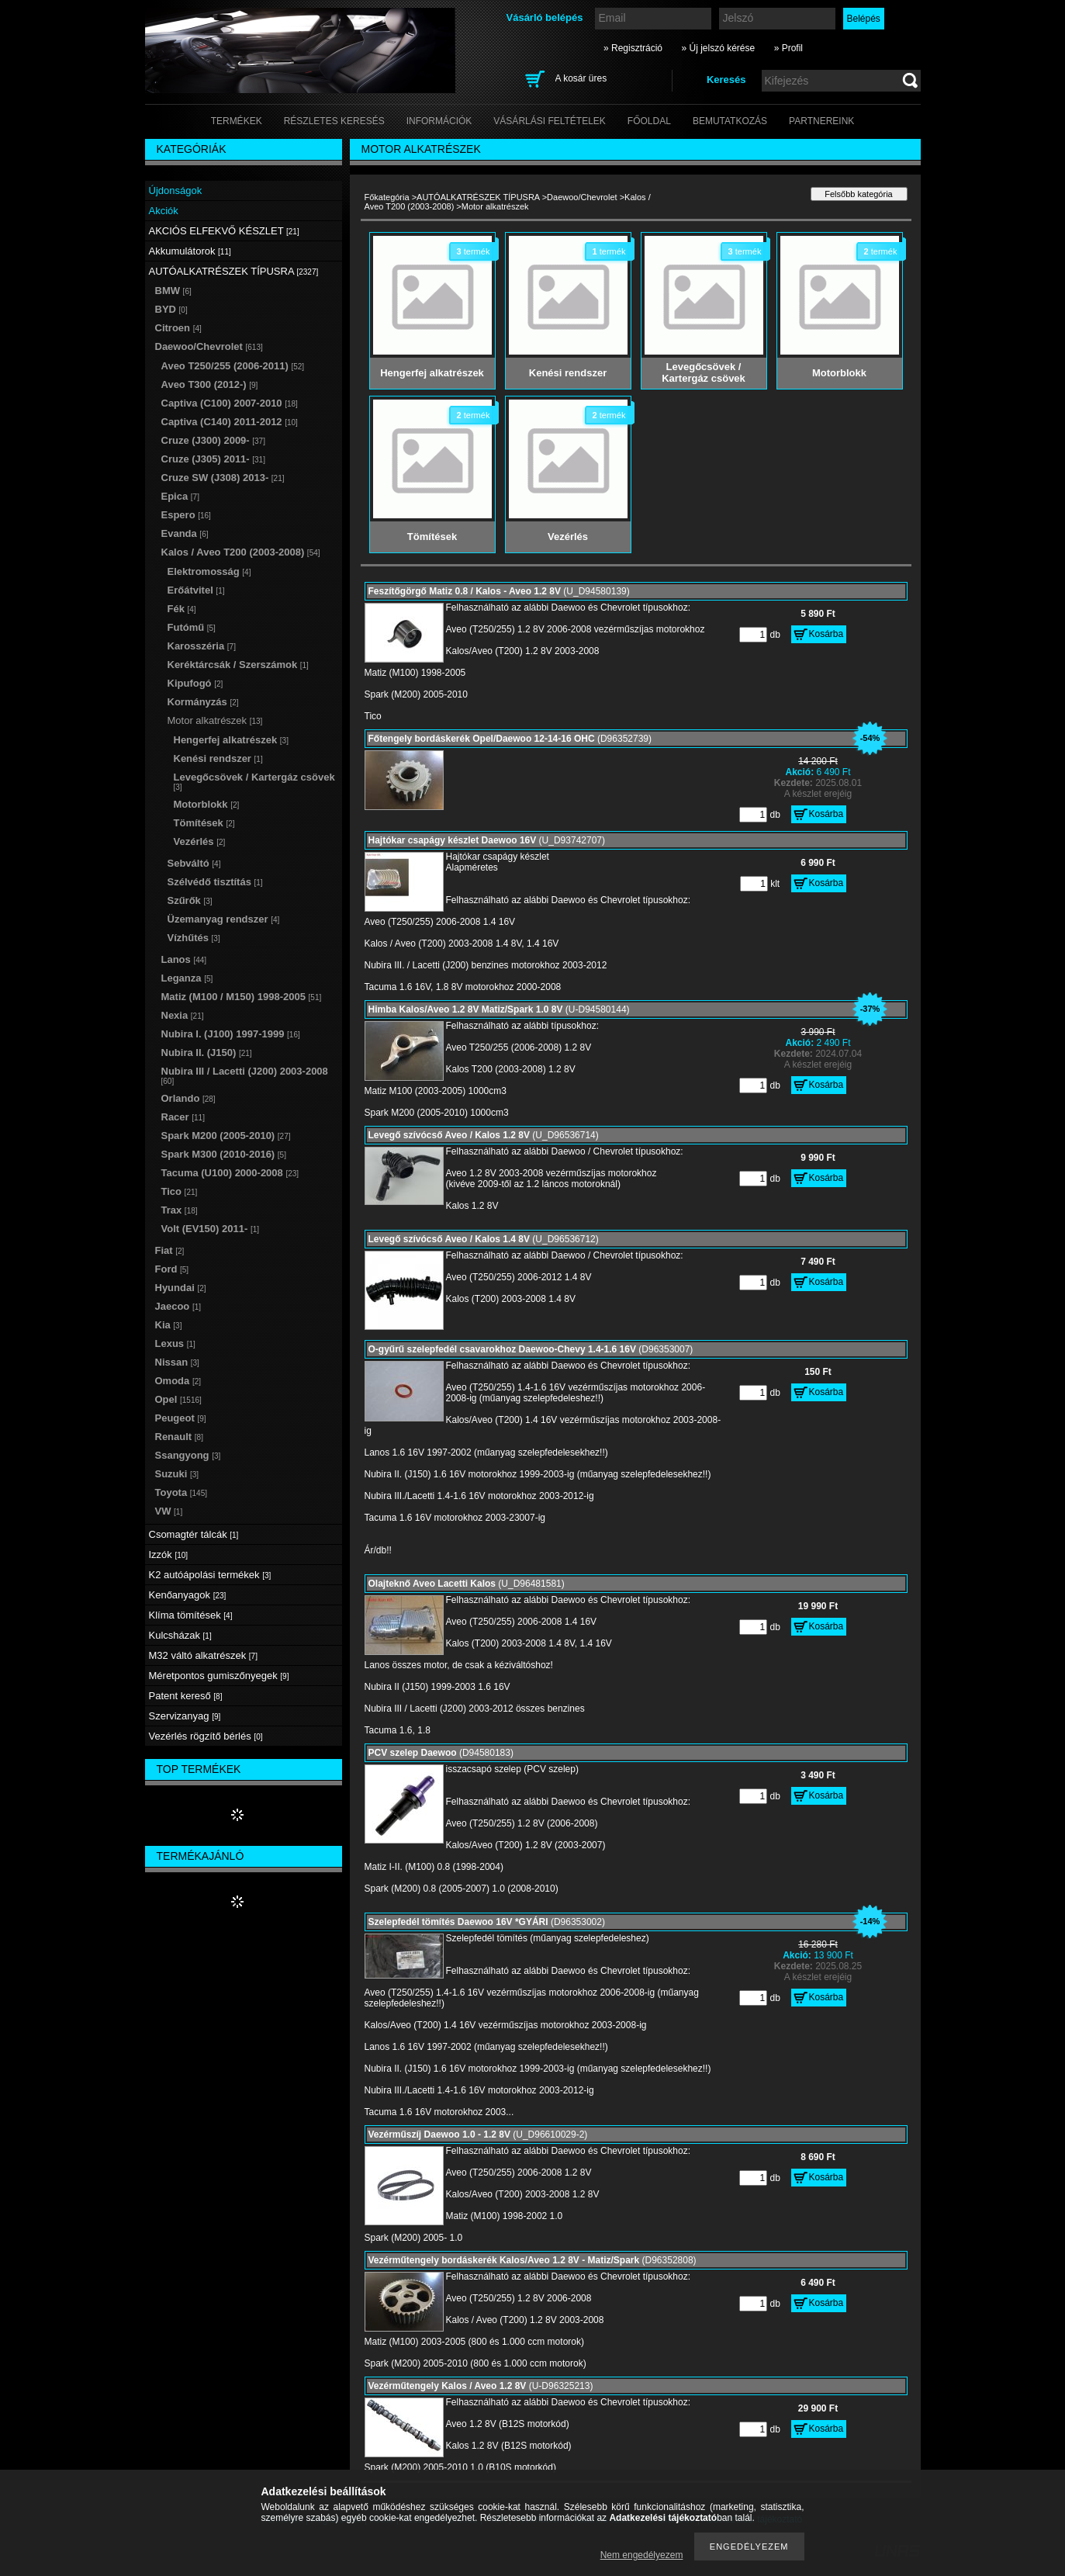 The height and width of the screenshot is (2576, 1065). Describe the element at coordinates (210, 1575) in the screenshot. I see `K2 autóápolási termékek` at that location.